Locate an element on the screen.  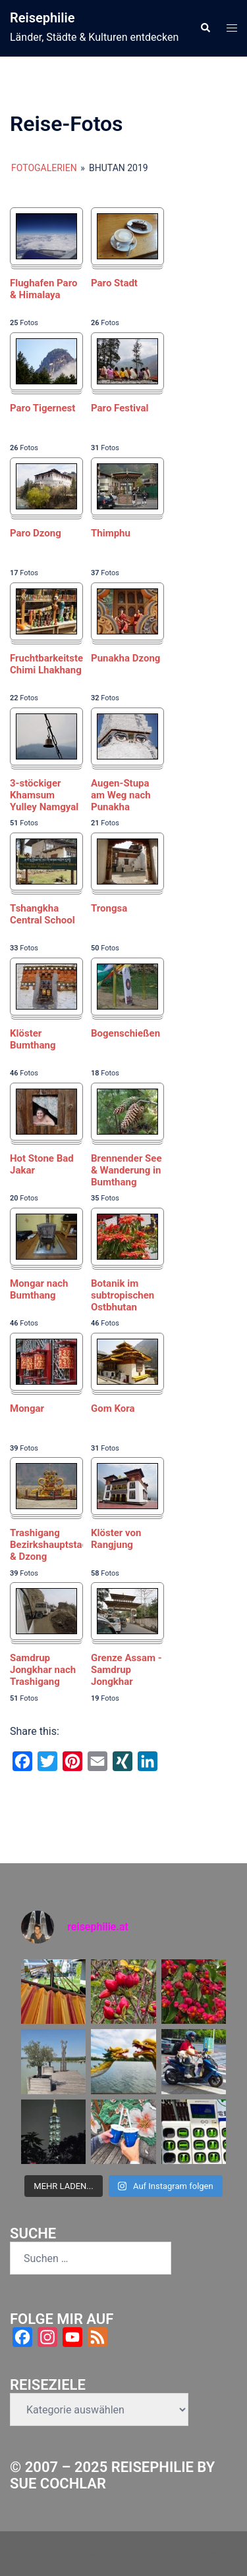
Hot Stone Bad Jakar is located at coordinates (42, 1164).